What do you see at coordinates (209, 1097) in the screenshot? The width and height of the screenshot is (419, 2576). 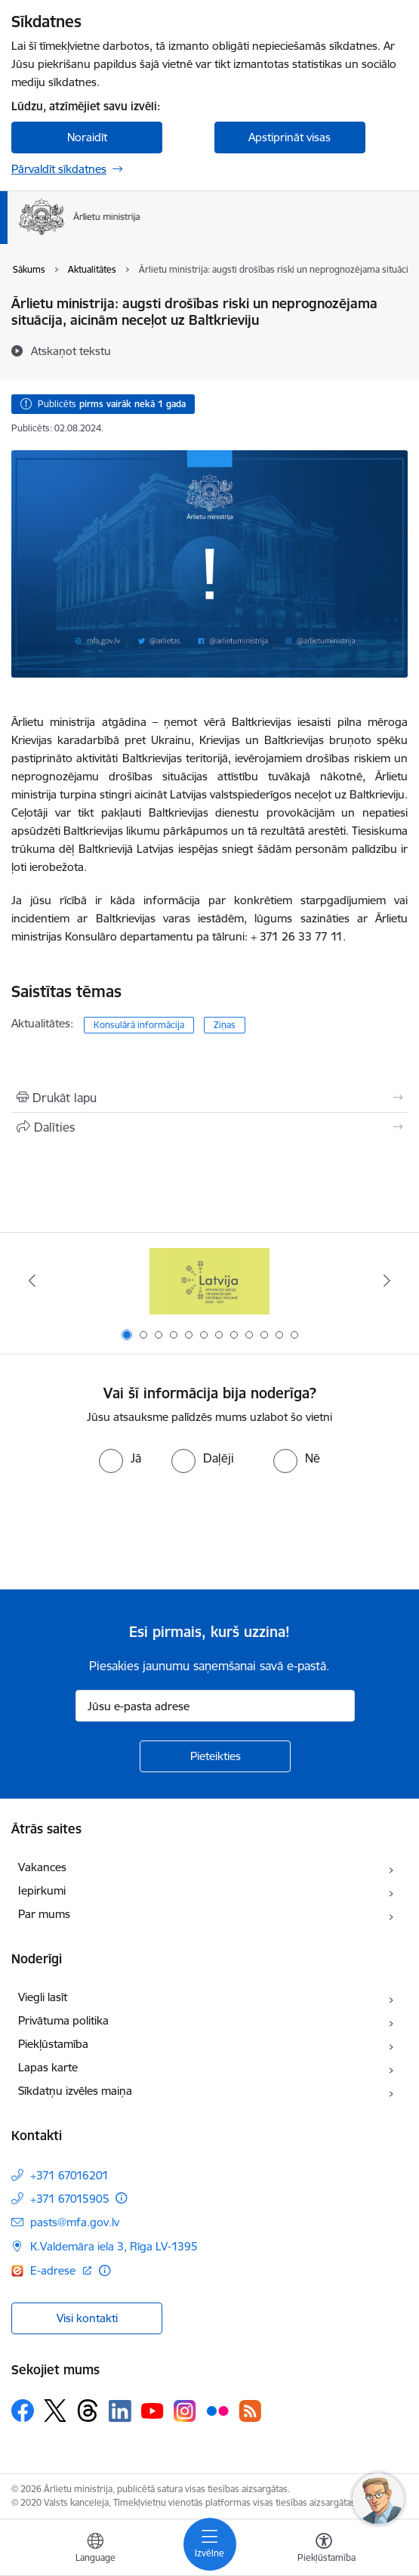 I see `[Izdrukāt lapu]` at bounding box center [209, 1097].